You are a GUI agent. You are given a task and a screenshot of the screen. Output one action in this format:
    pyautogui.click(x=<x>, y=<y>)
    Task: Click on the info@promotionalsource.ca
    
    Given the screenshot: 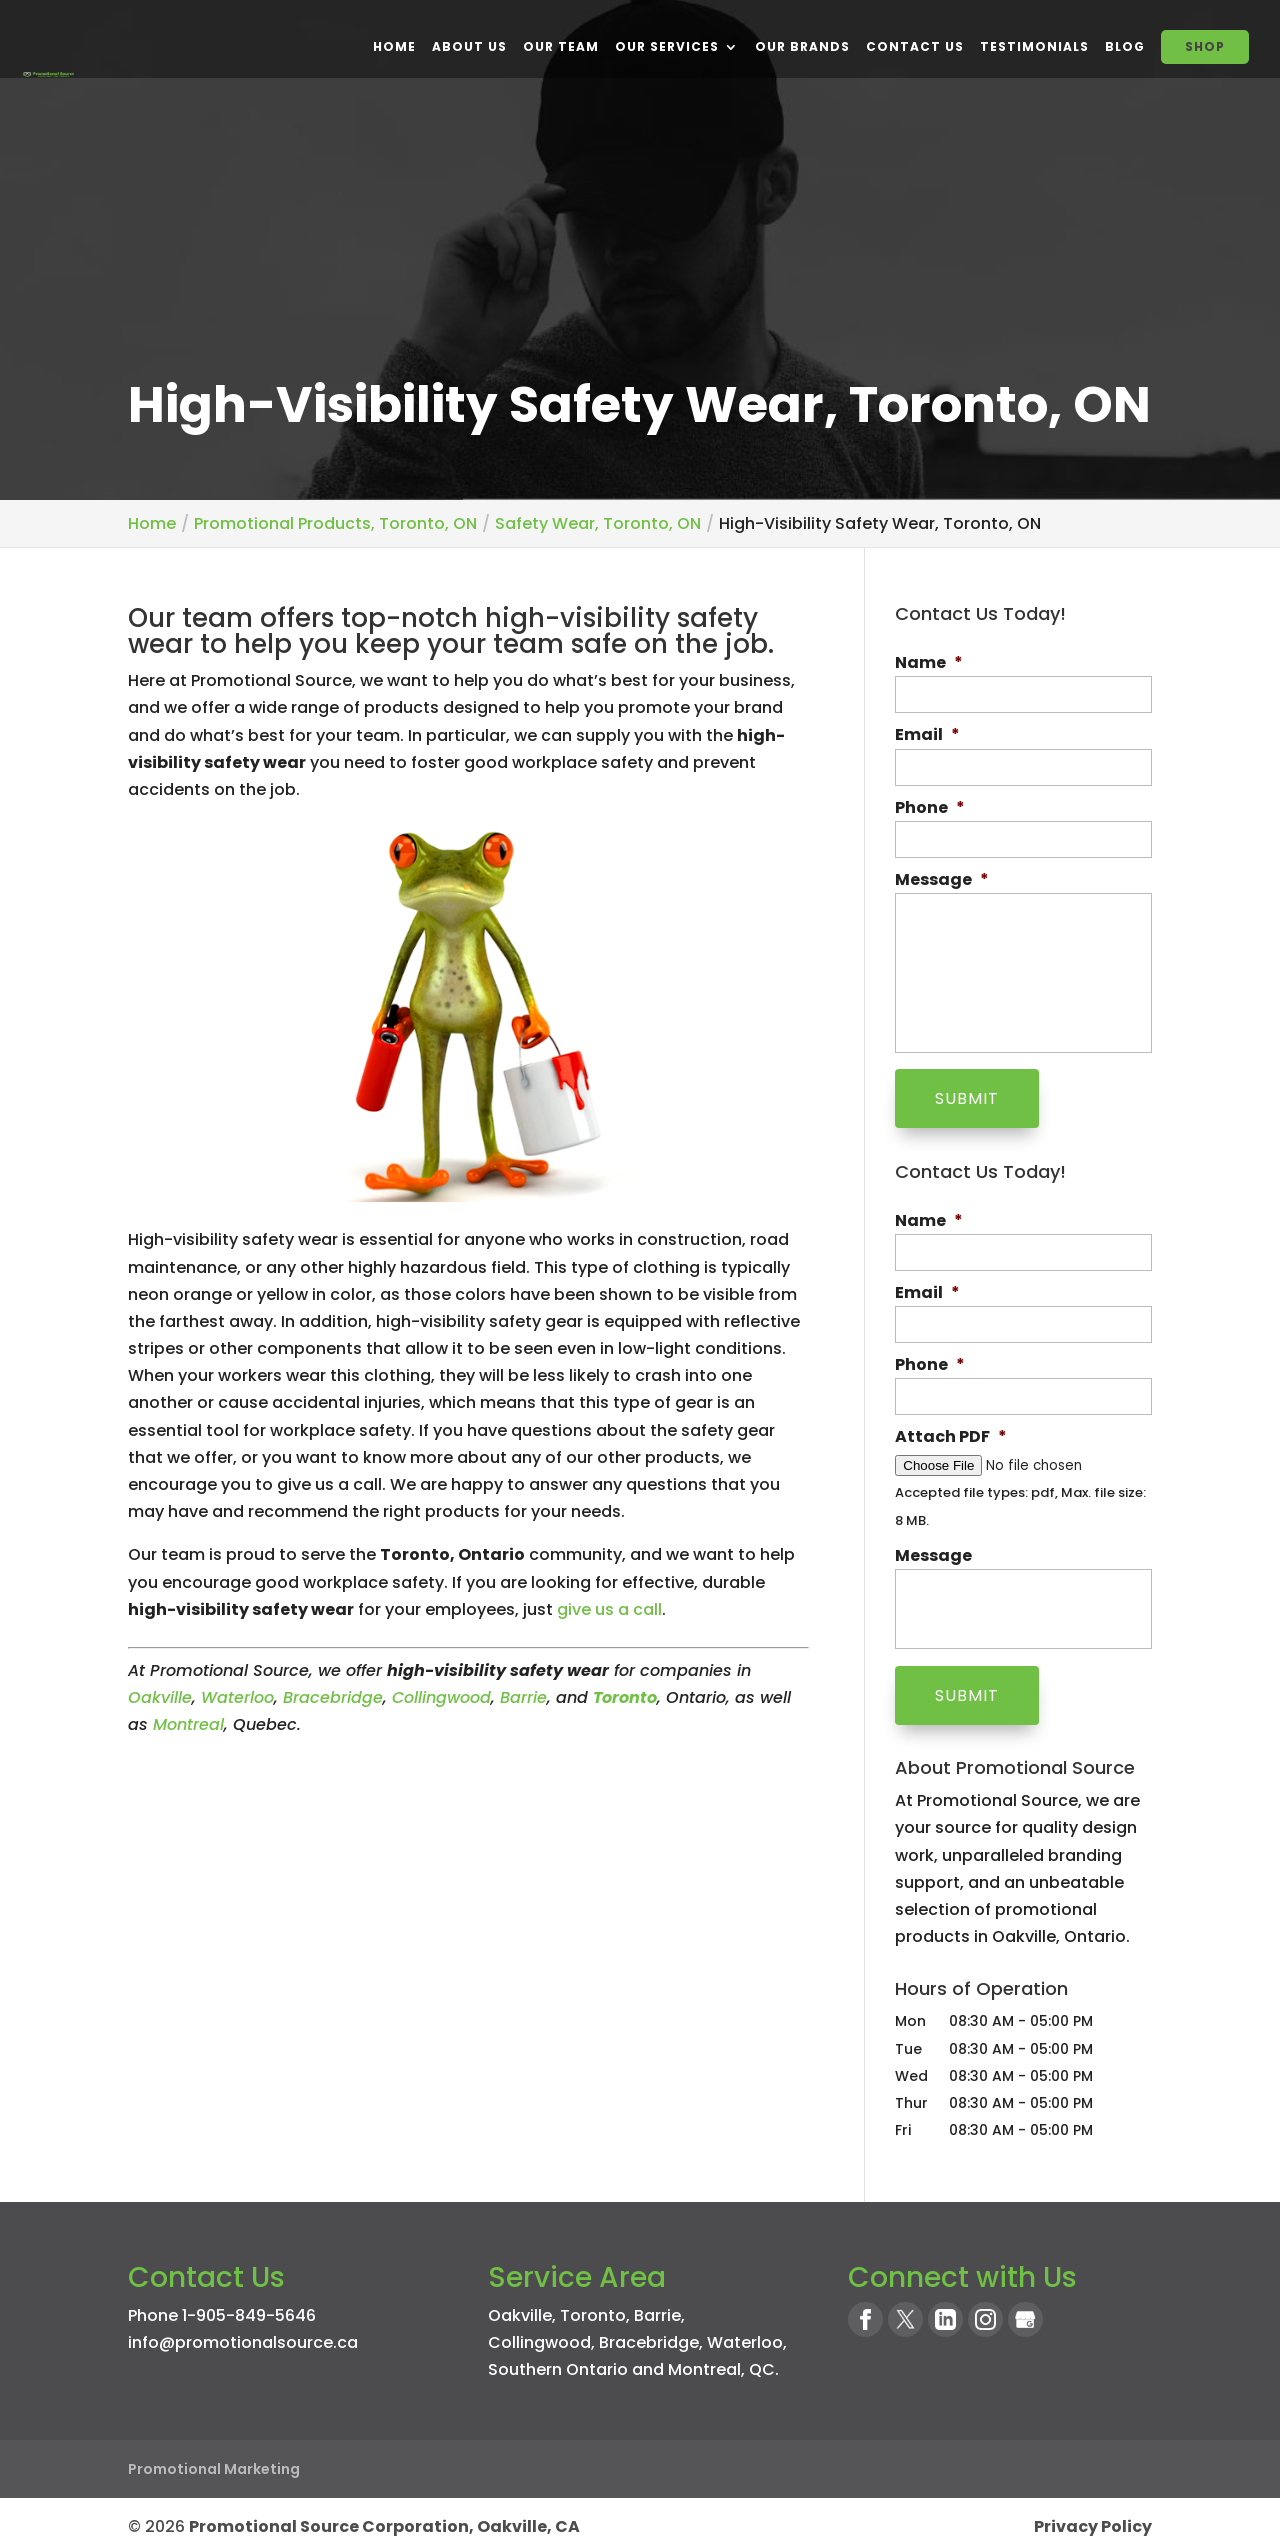 What is the action you would take?
    pyautogui.click(x=243, y=2333)
    